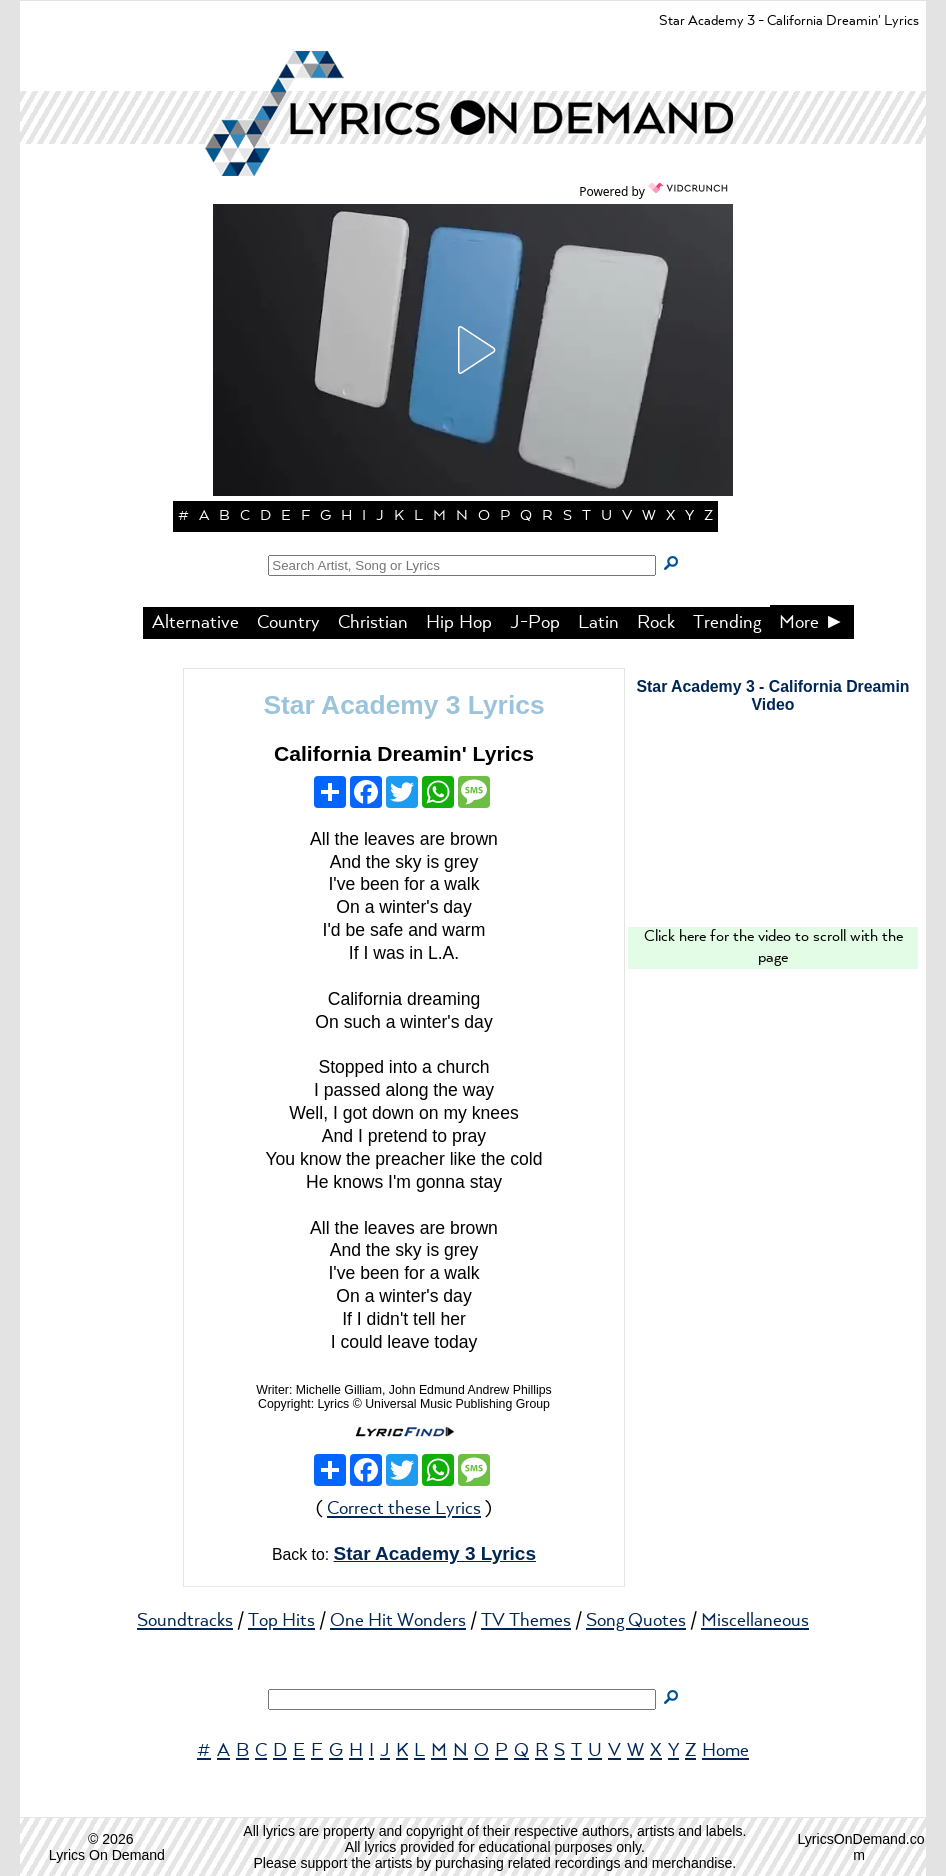  What do you see at coordinates (725, 1751) in the screenshot?
I see `Home` at bounding box center [725, 1751].